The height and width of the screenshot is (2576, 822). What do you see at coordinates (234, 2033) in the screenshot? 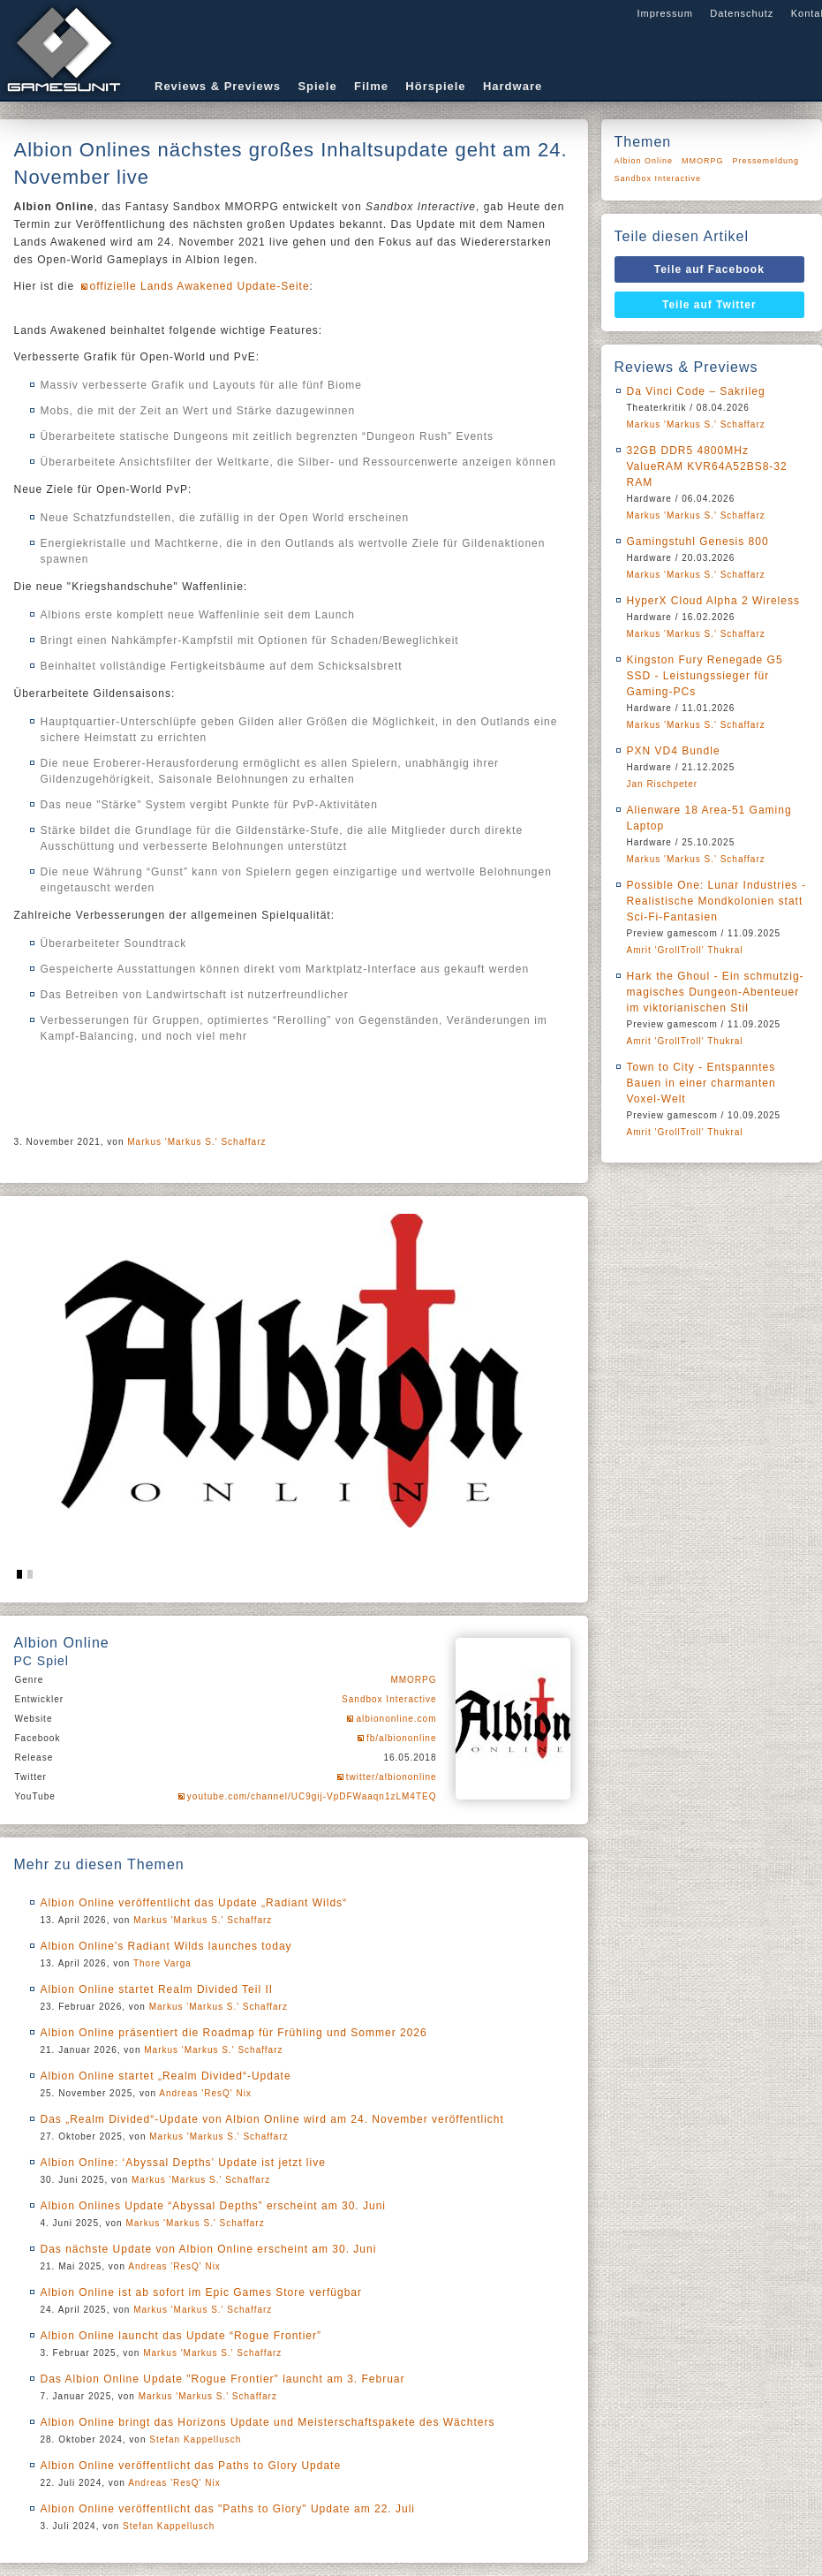
I see `Albion Online präsentiert die Roadmap für Frühling und Sommer 2026` at bounding box center [234, 2033].